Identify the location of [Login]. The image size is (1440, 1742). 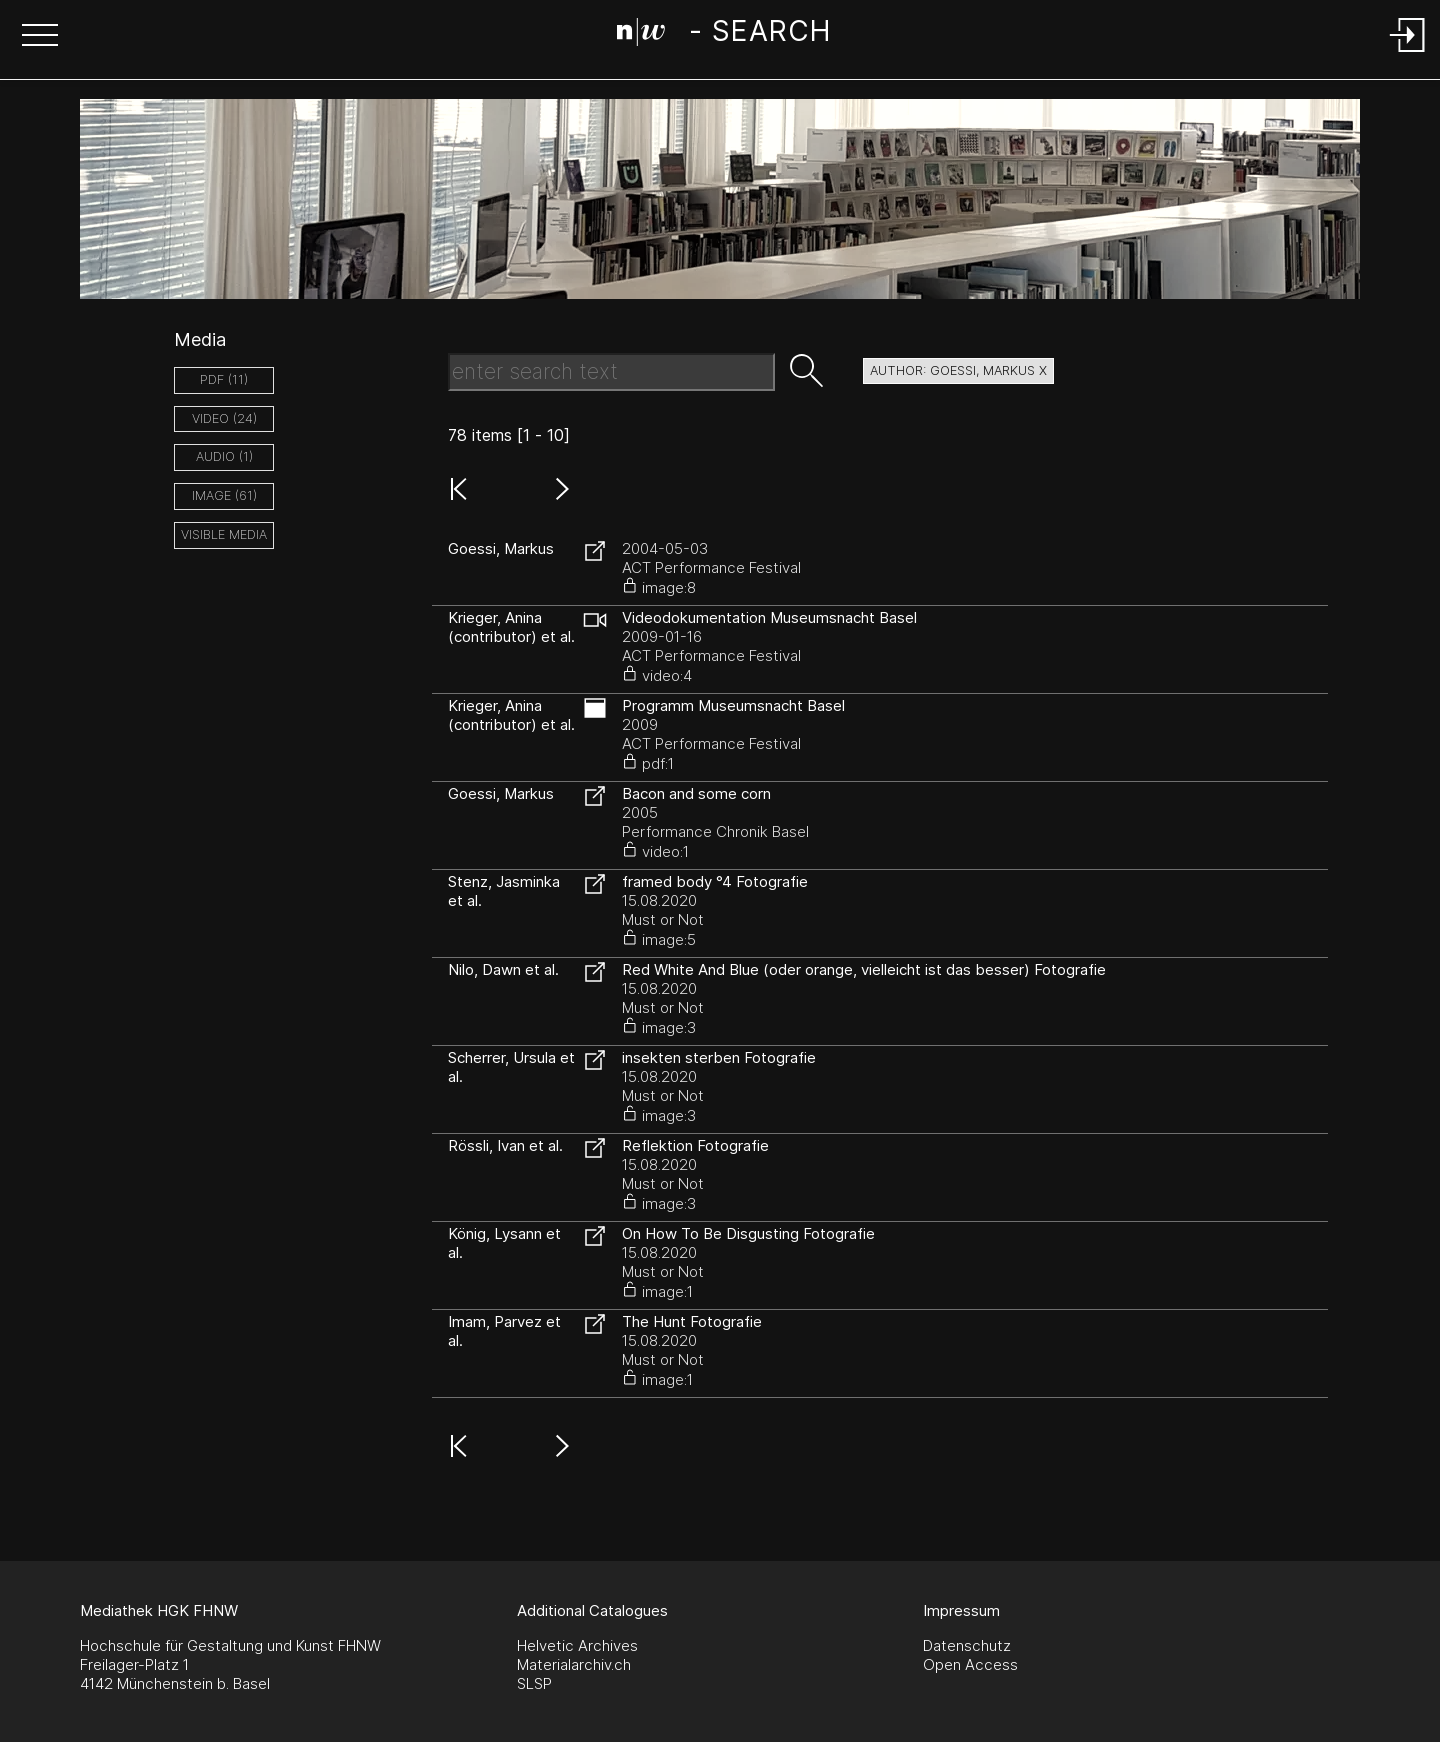
(1408, 53).